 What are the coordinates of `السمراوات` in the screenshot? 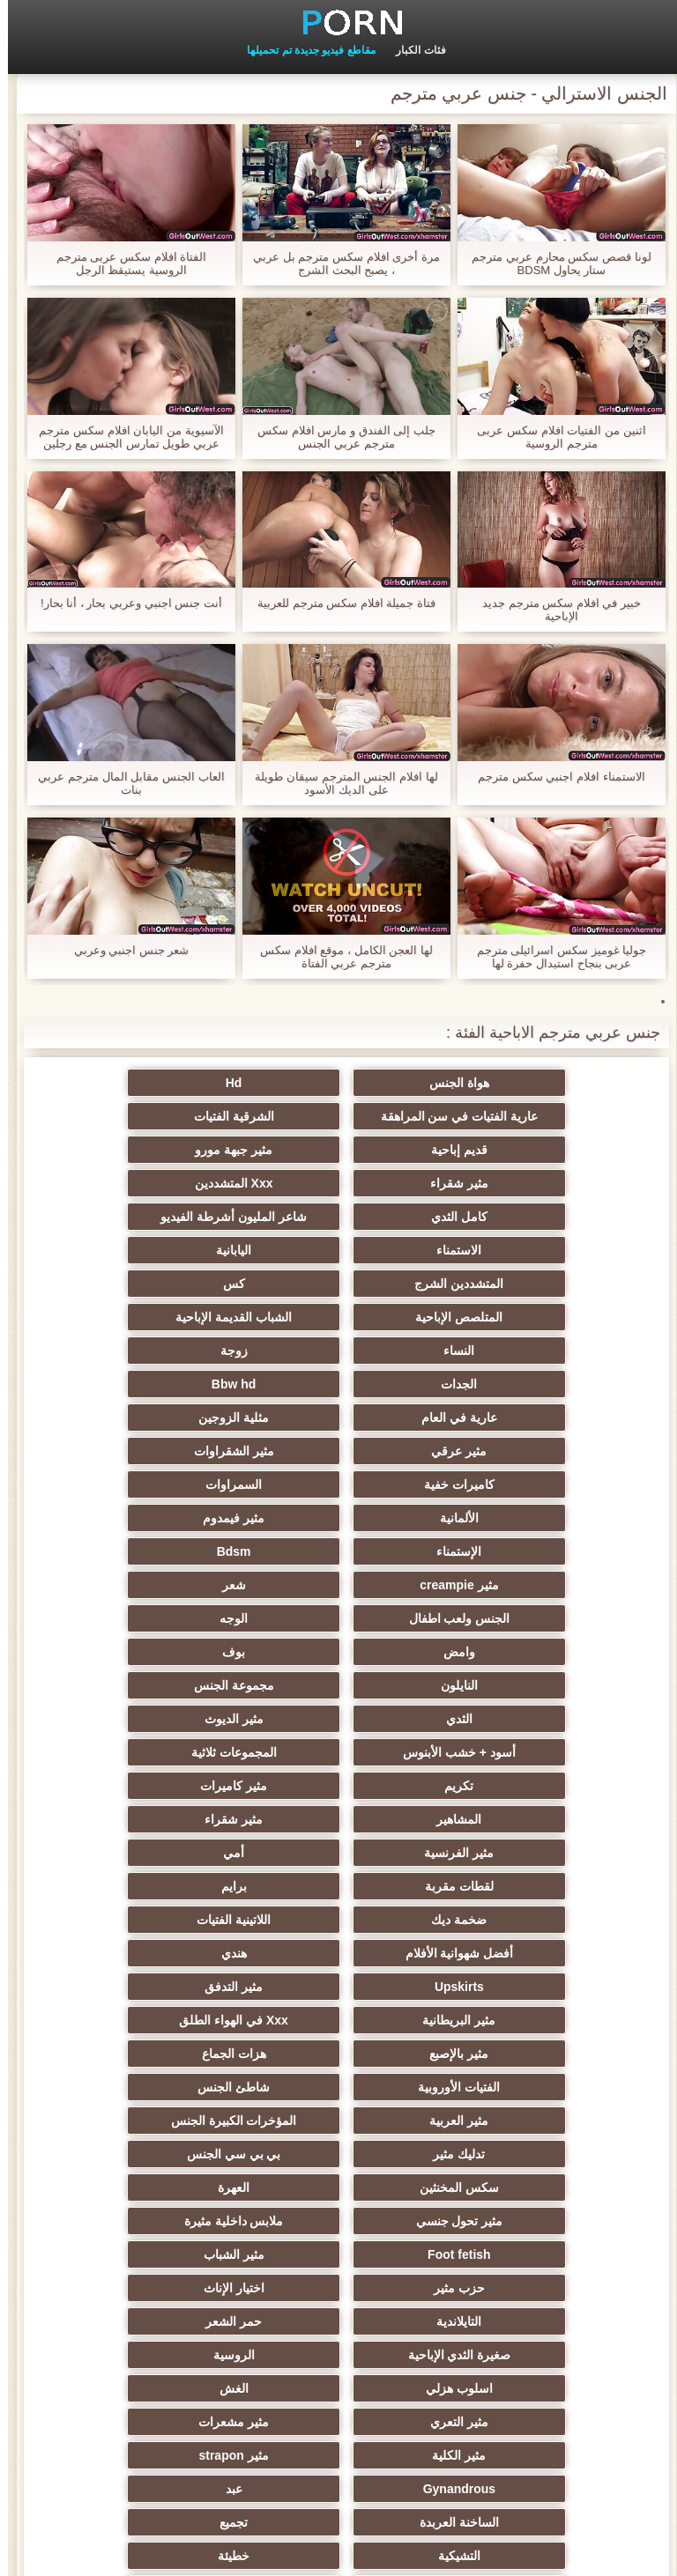 It's located at (338, 1351).